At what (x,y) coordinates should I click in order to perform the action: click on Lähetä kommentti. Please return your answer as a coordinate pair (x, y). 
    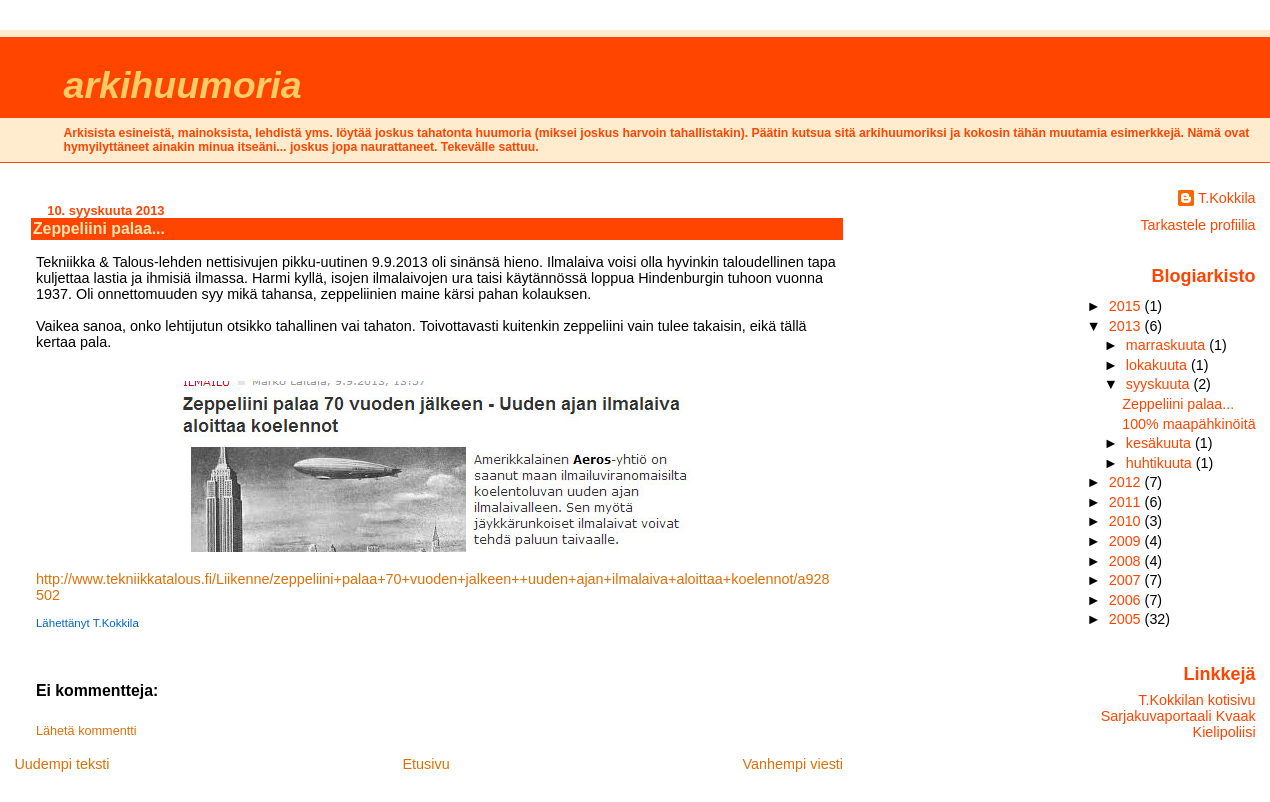
    Looking at the image, I should click on (86, 731).